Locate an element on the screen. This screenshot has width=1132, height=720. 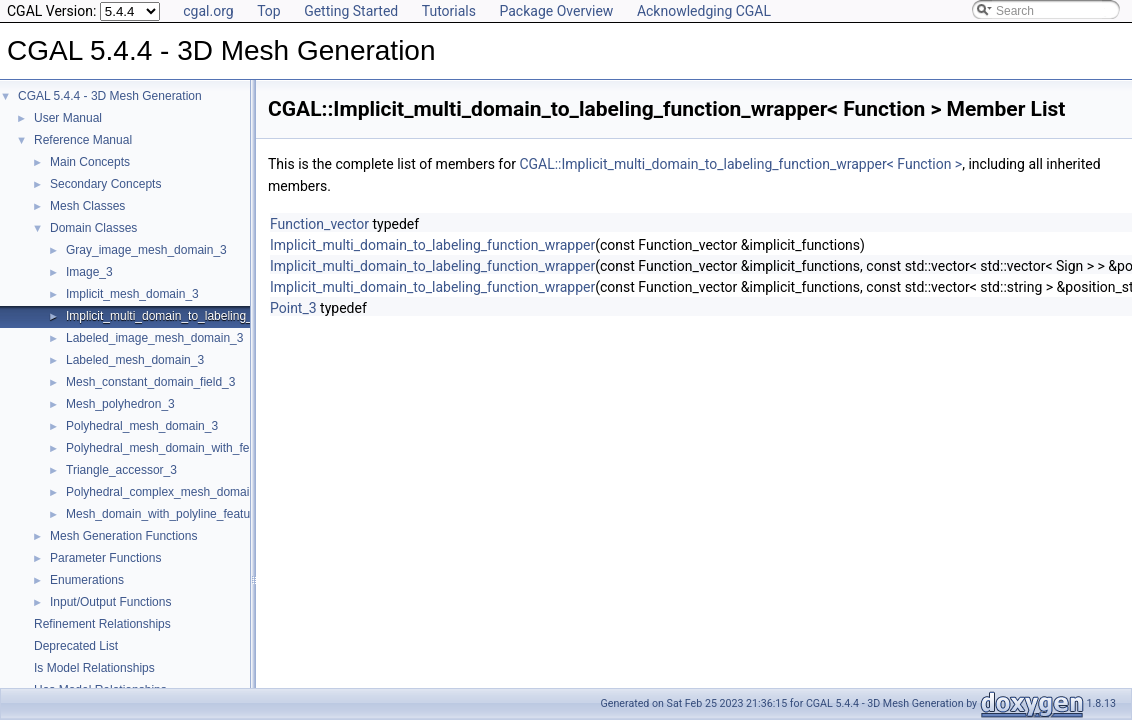
Polyhedral_mesh_domain_3 is located at coordinates (142, 426).